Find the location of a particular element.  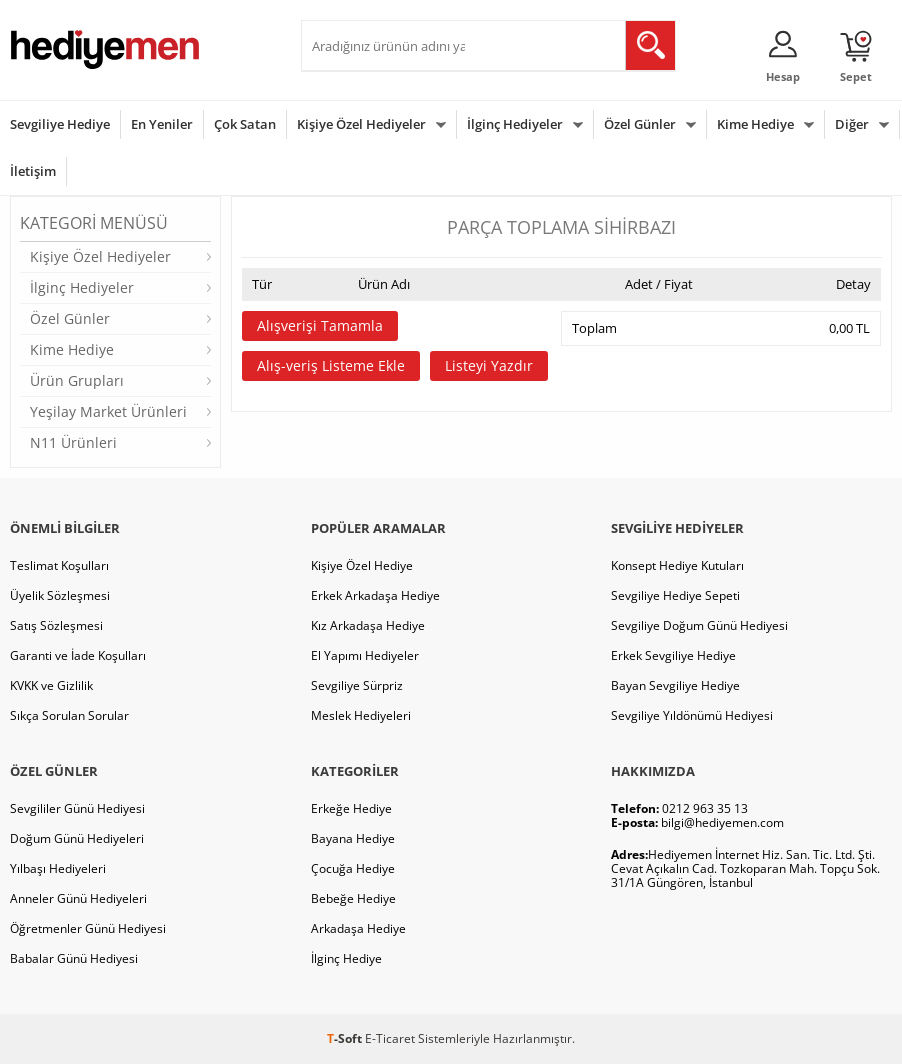

Garanti ve İade Koşulları is located at coordinates (78, 655).